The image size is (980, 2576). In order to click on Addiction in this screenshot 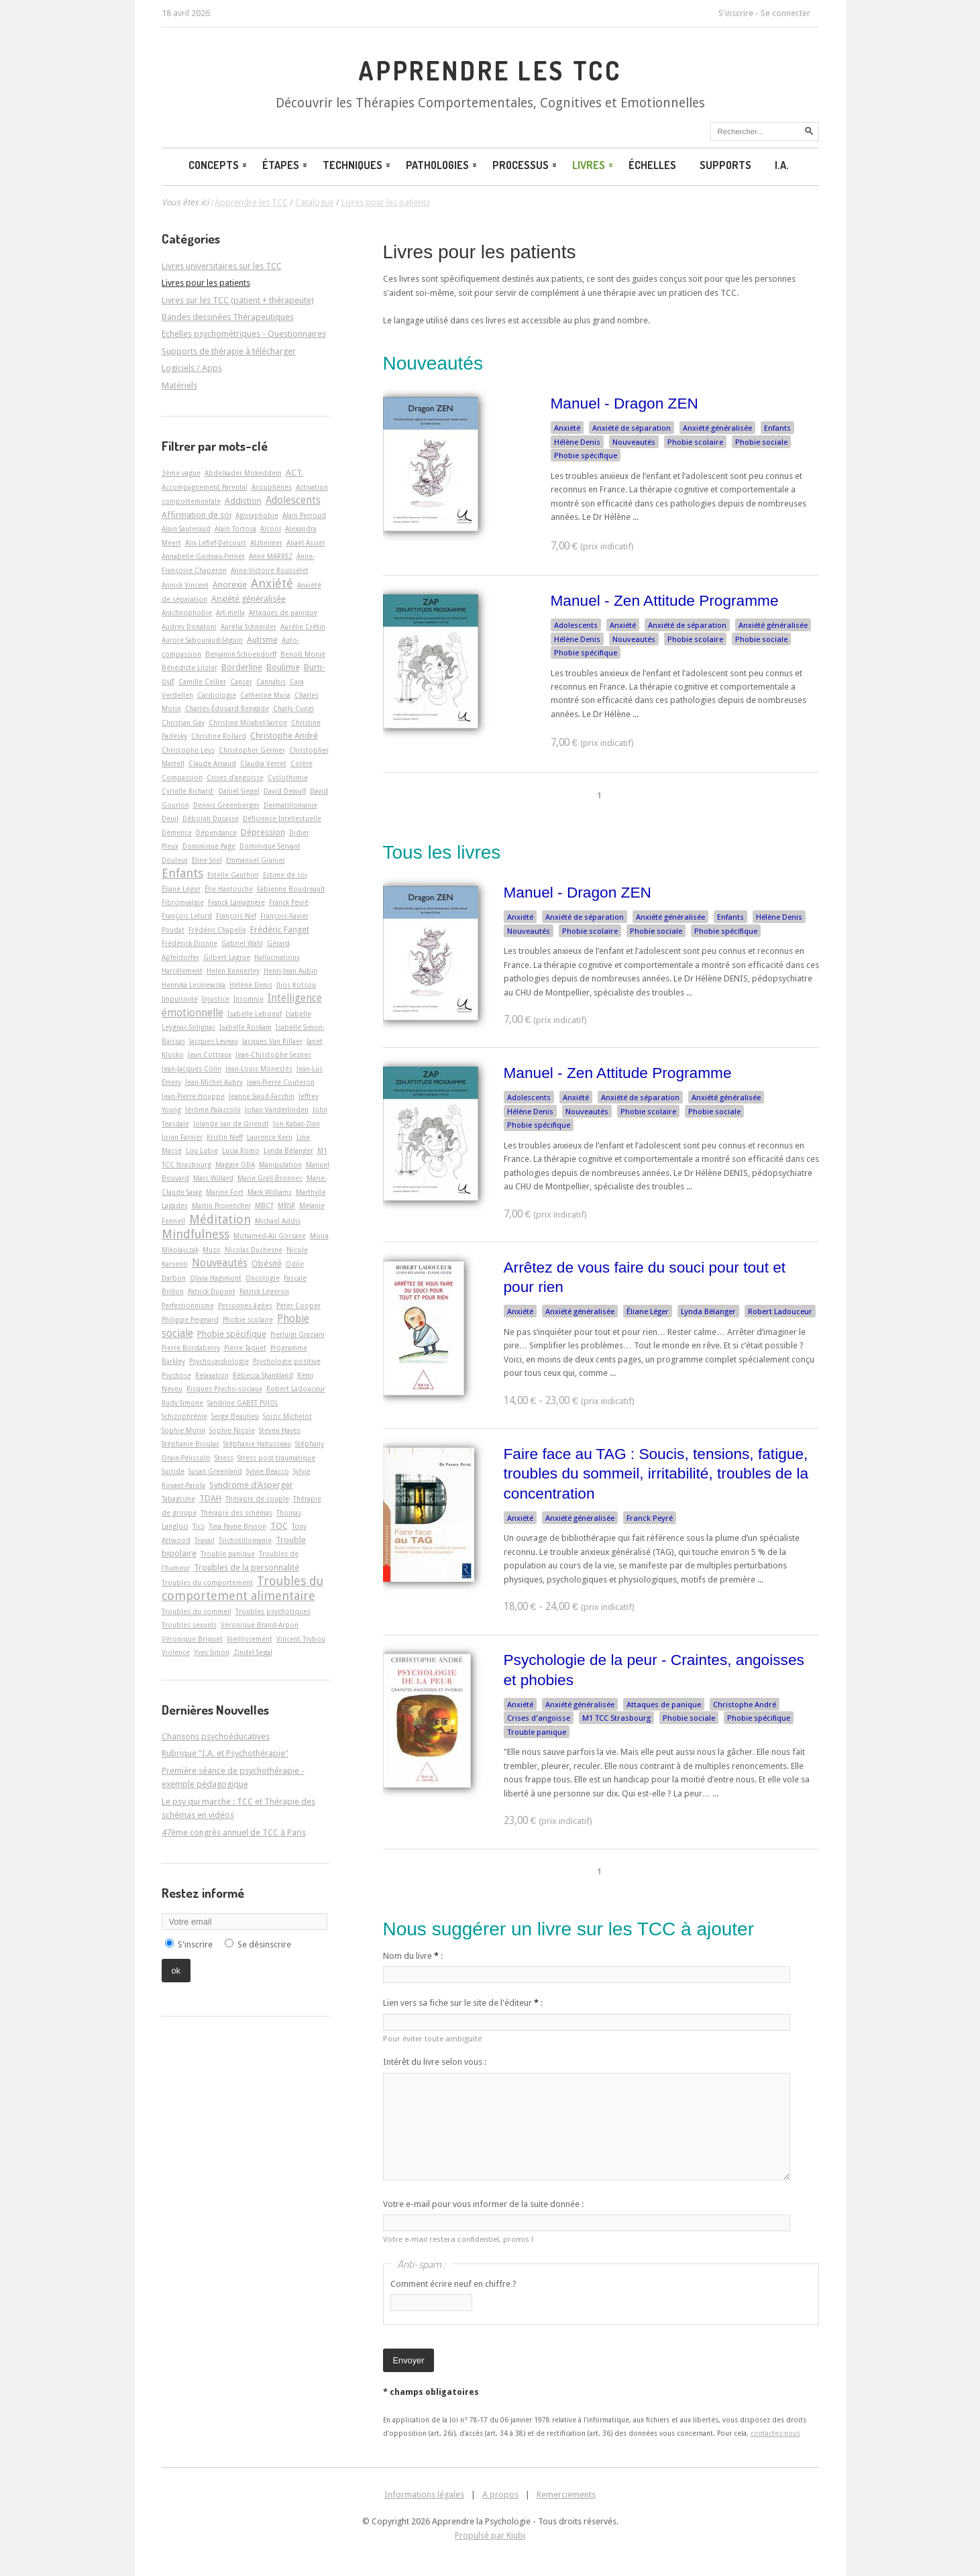, I will do `click(243, 501)`.